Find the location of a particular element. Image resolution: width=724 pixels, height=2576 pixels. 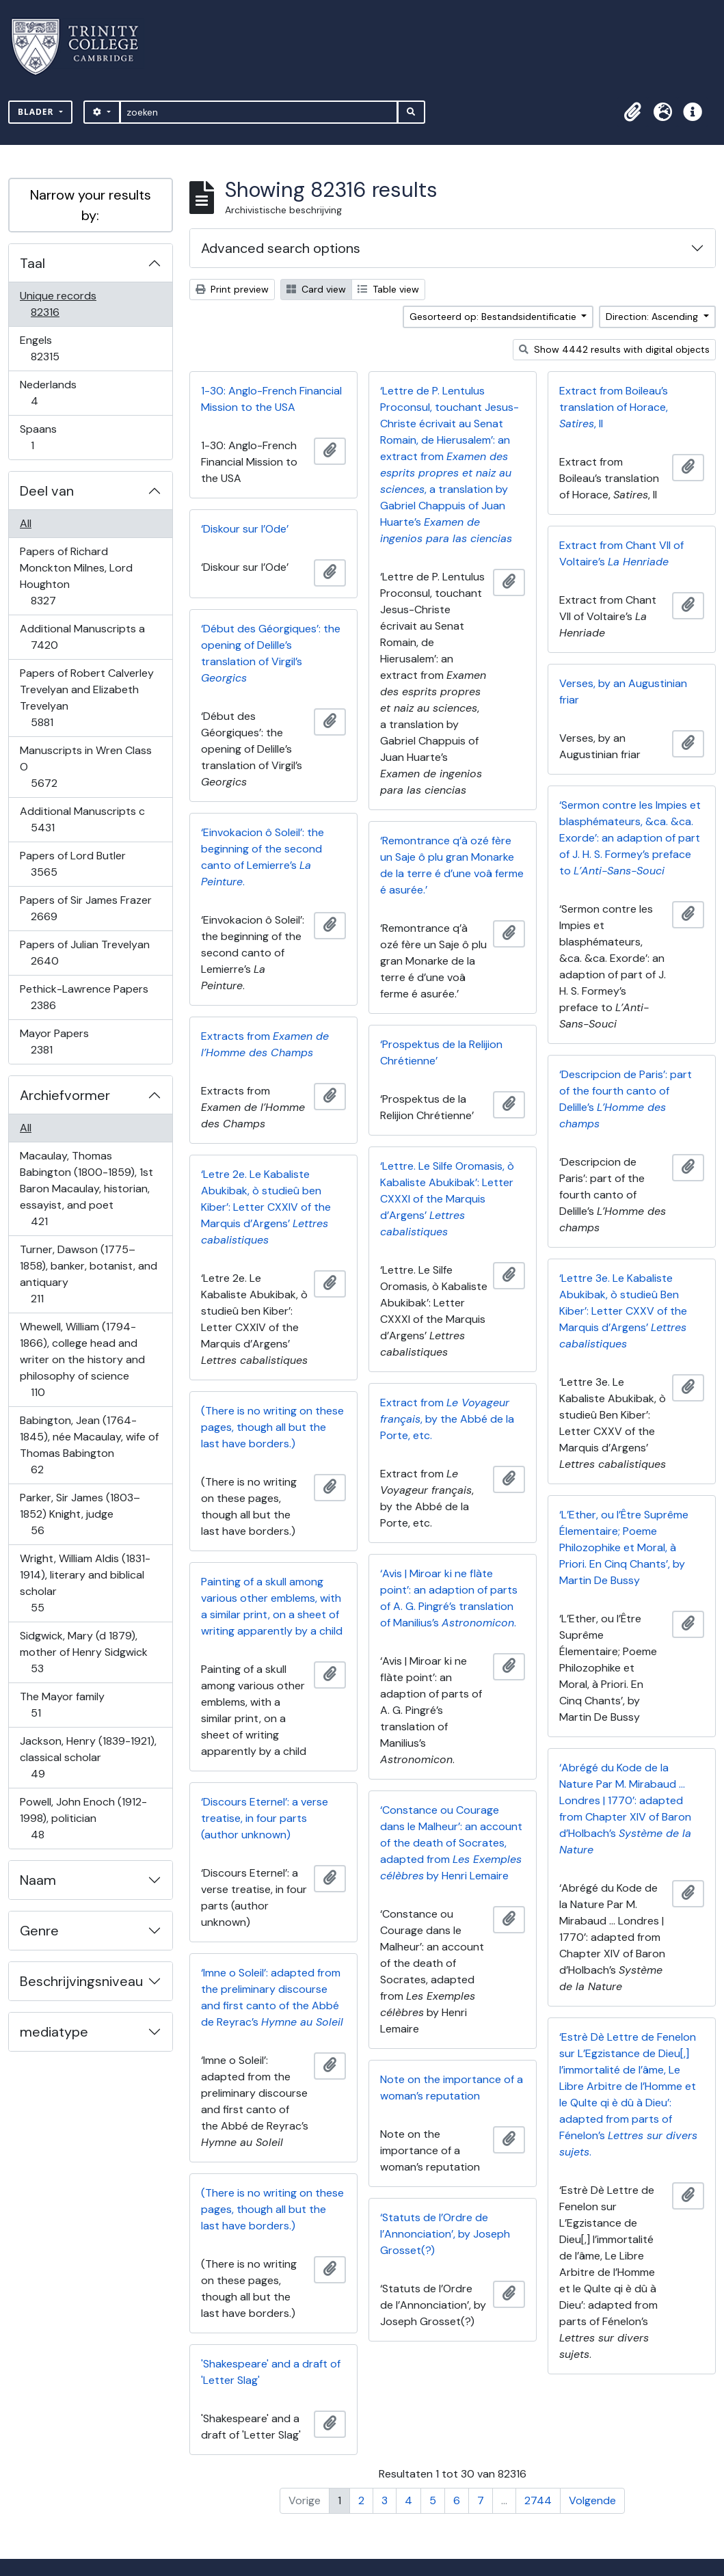

Wright, William Aldis (1831-1914), literary and biblical scholar is located at coordinates (84, 1583).